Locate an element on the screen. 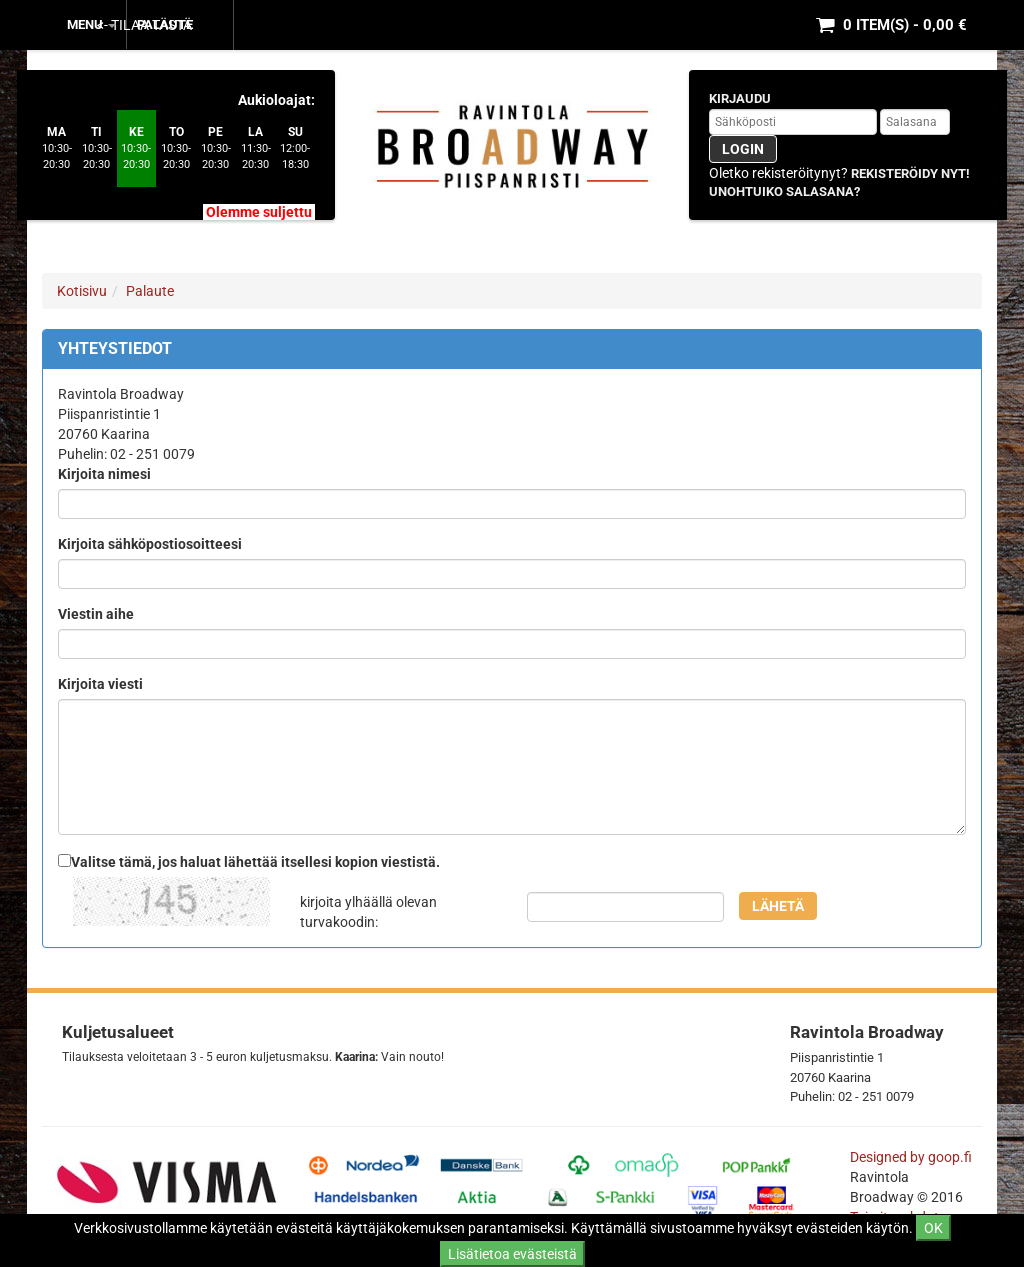  Valitse tämä, jos haluat lähettää itsellesi kopion viestistä. is located at coordinates (255, 862).